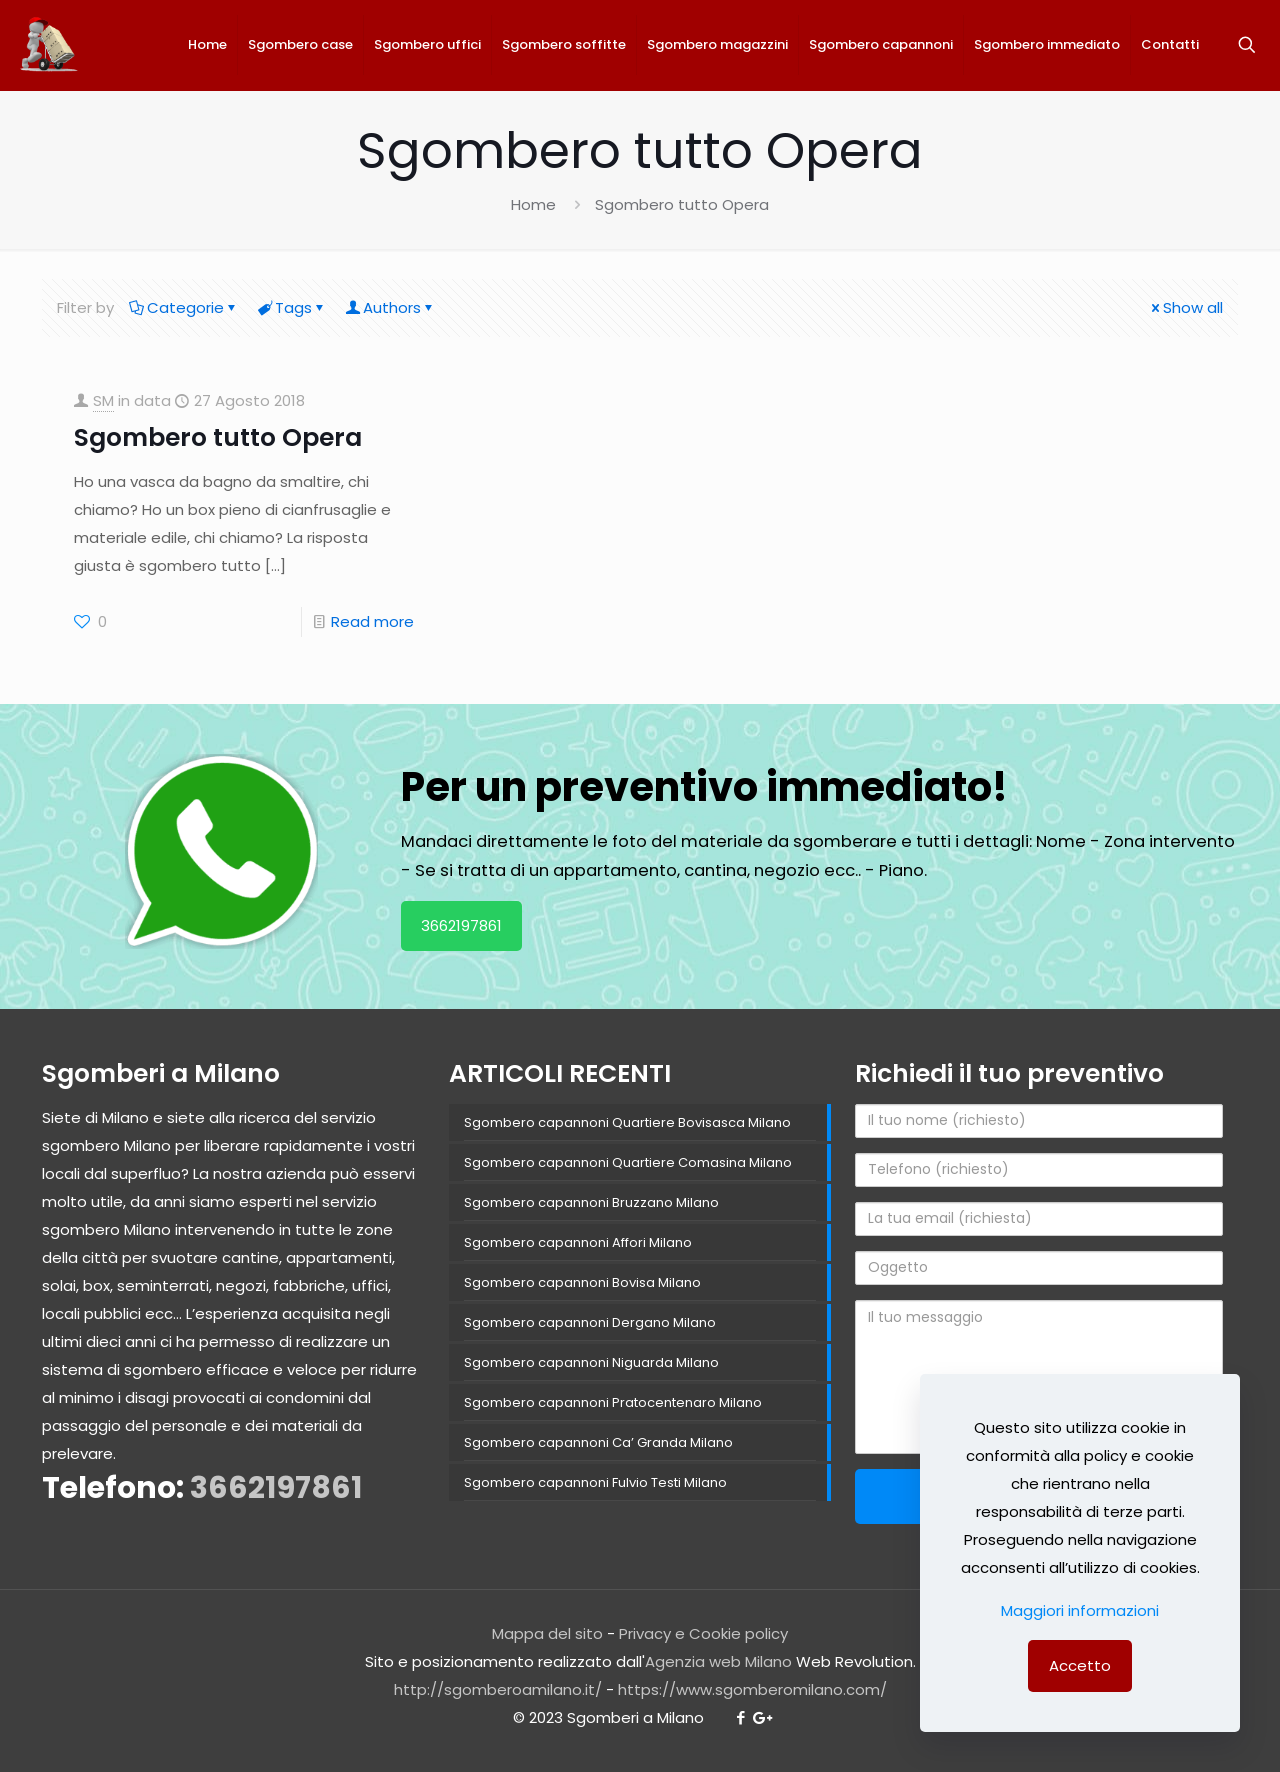 The width and height of the screenshot is (1280, 1772). What do you see at coordinates (628, 1162) in the screenshot?
I see `Sgombero capannoni Quartiere Comasina Milano` at bounding box center [628, 1162].